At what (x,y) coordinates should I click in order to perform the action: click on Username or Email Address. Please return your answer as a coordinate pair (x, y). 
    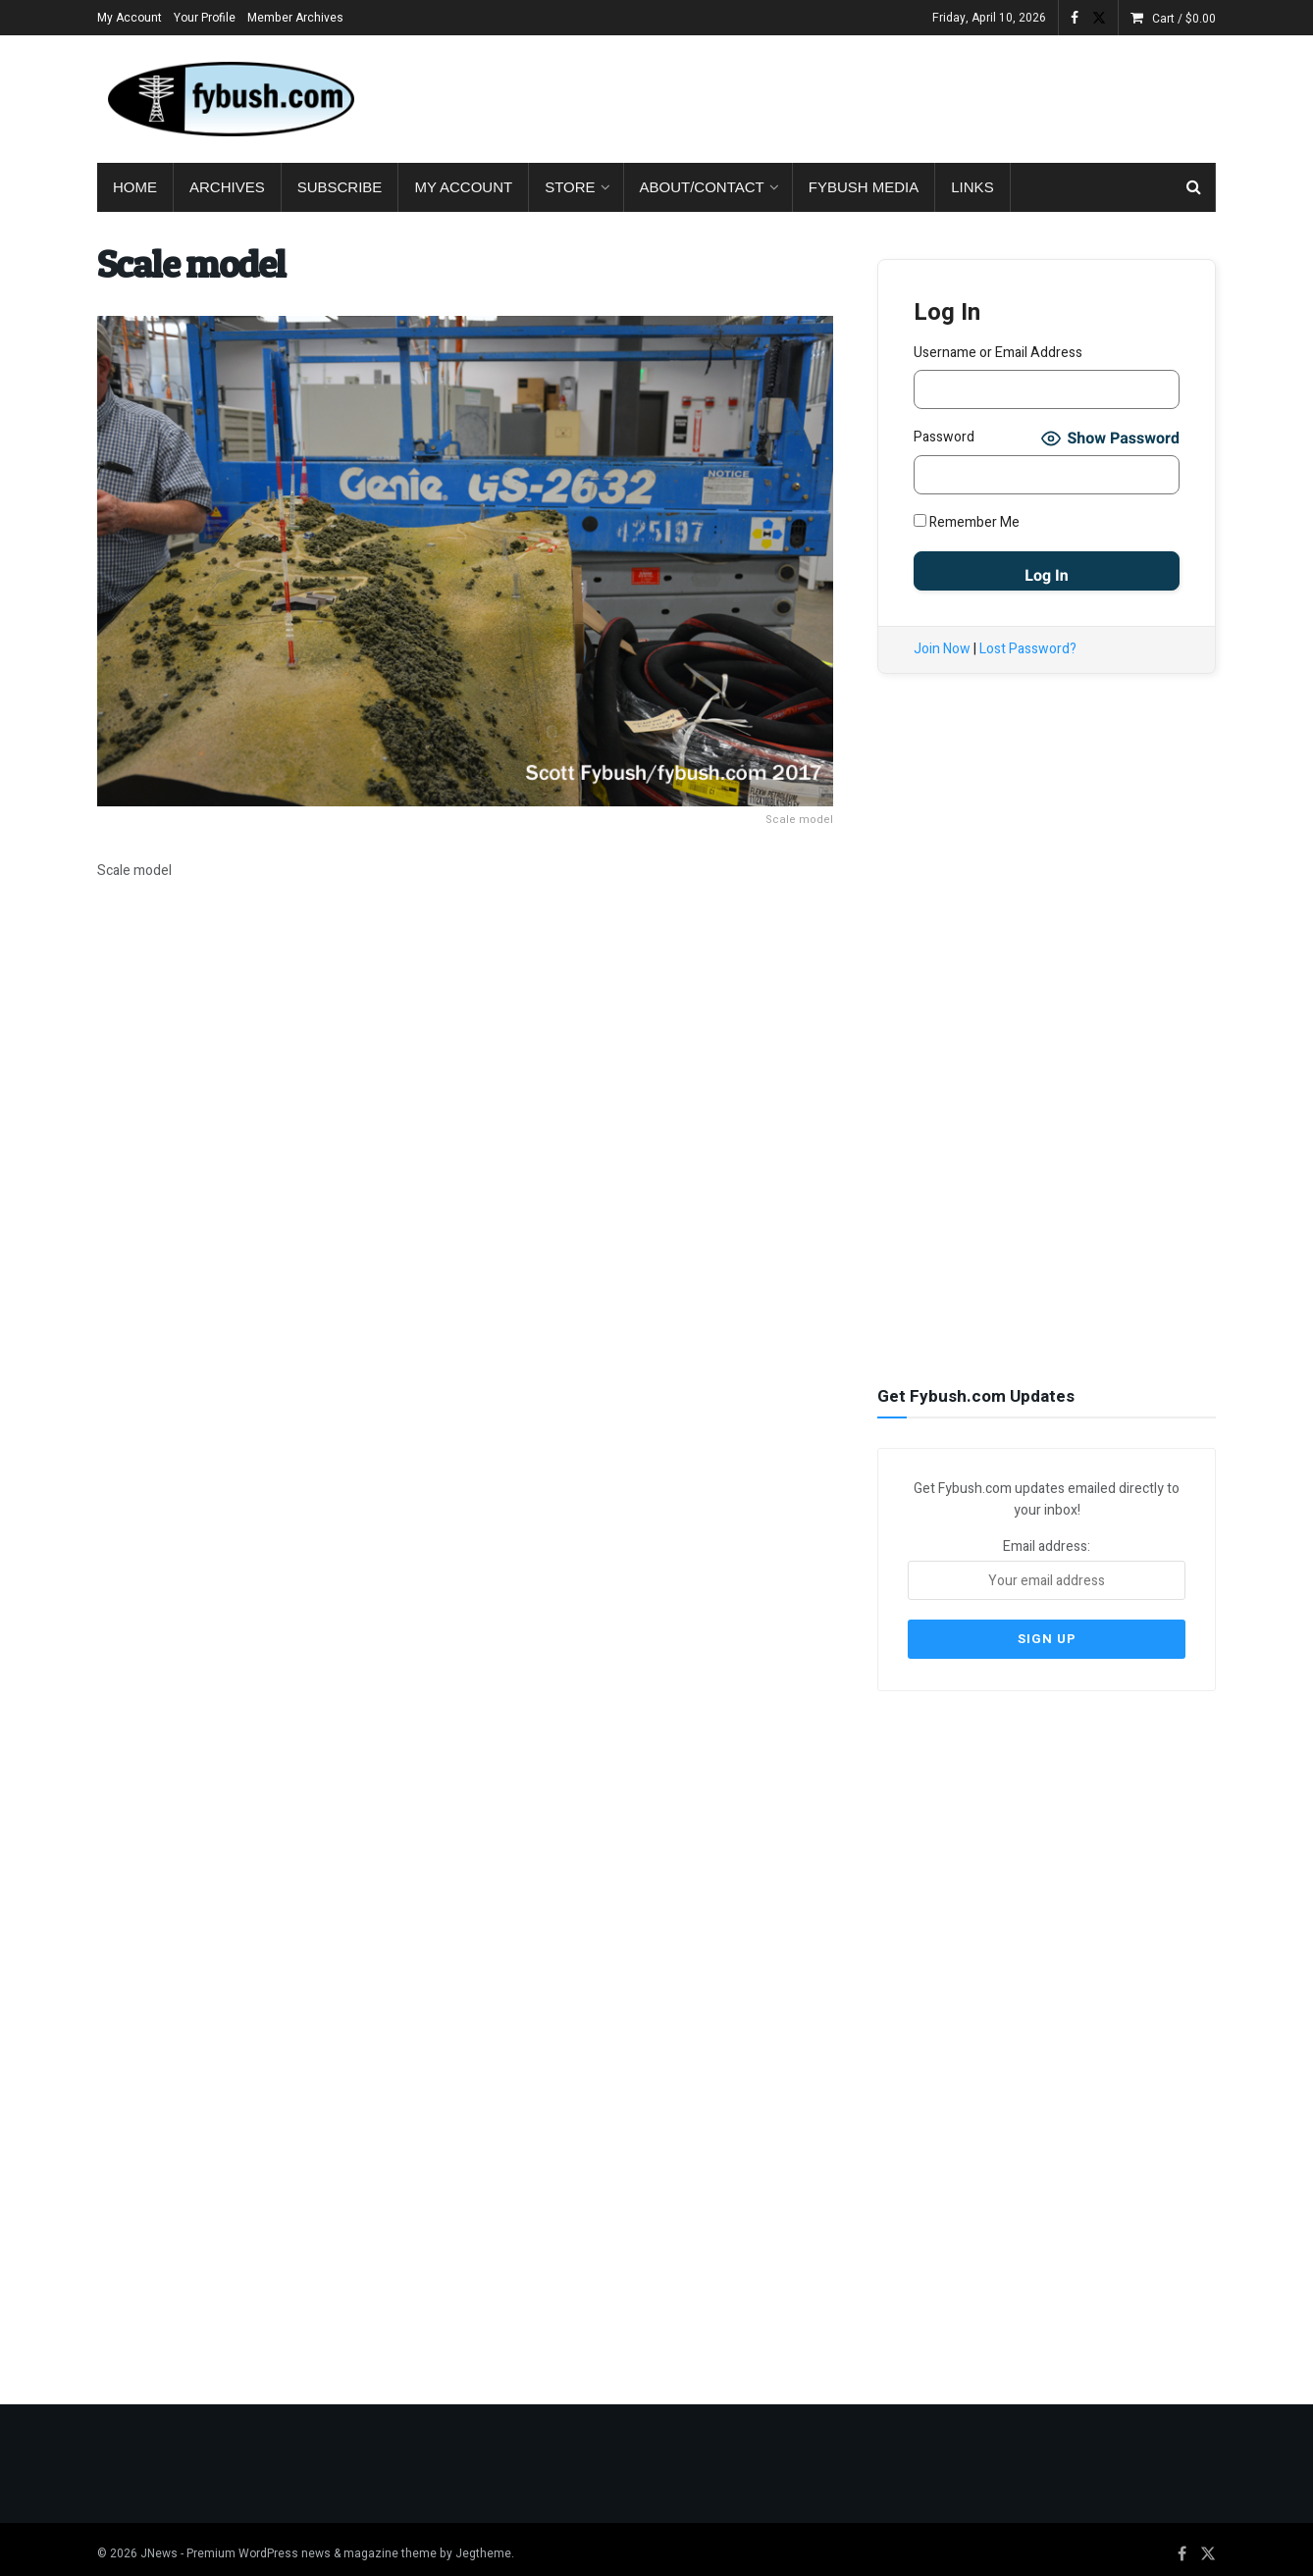
    Looking at the image, I should click on (998, 352).